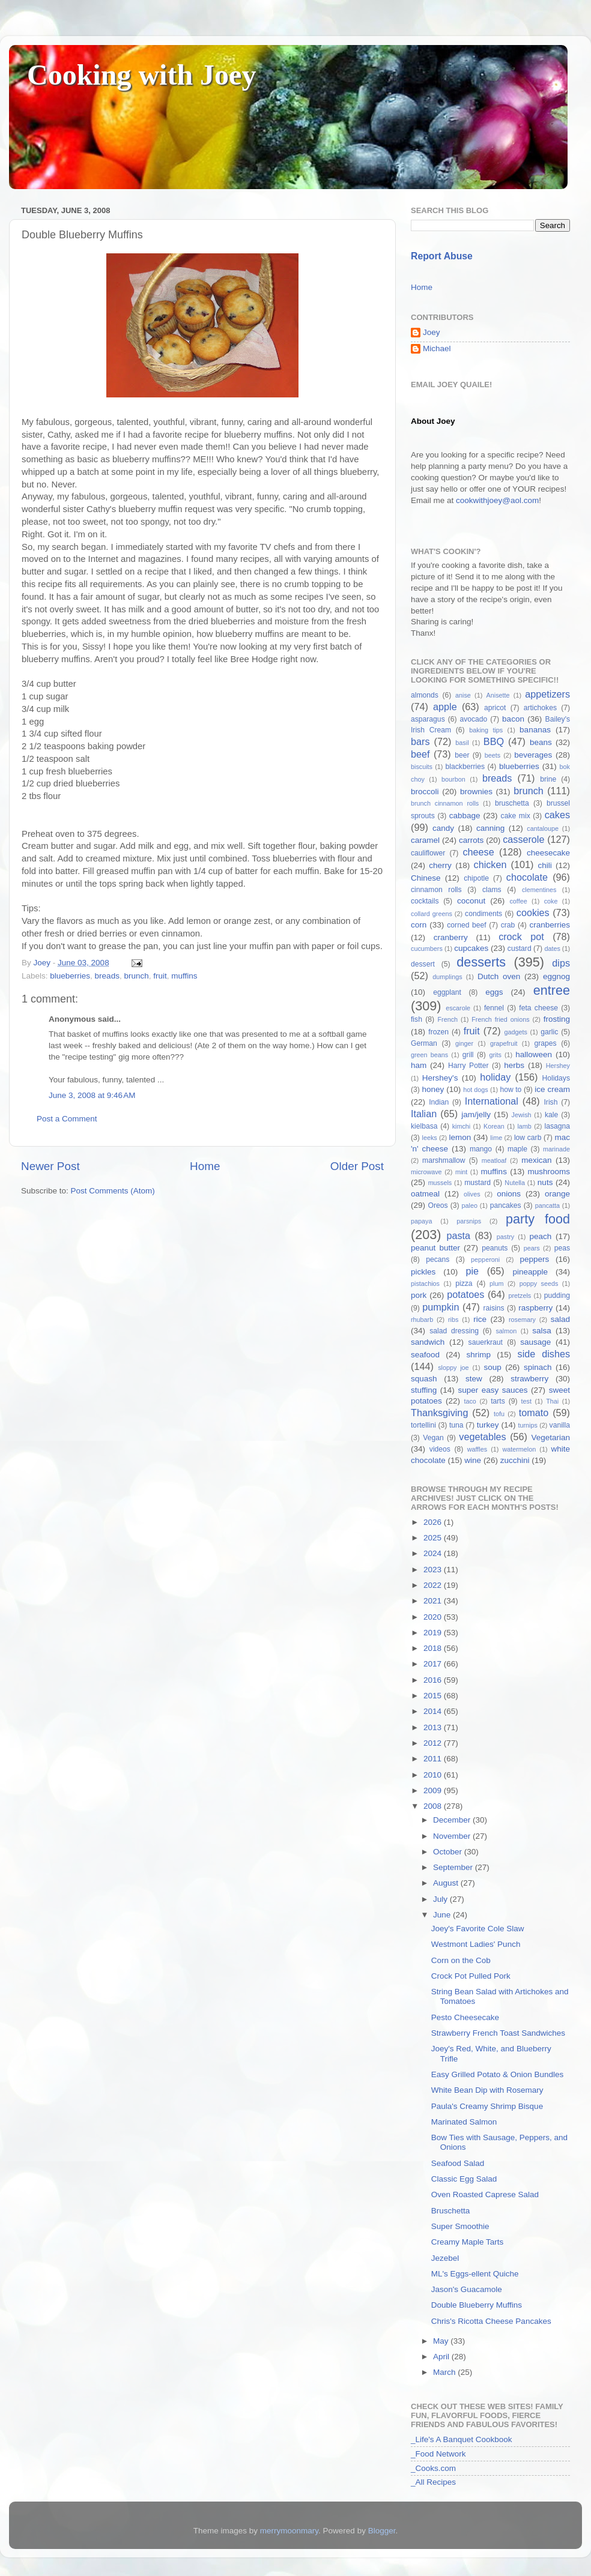 Image resolution: width=591 pixels, height=2576 pixels. Describe the element at coordinates (456, 1425) in the screenshot. I see `tuna` at that location.